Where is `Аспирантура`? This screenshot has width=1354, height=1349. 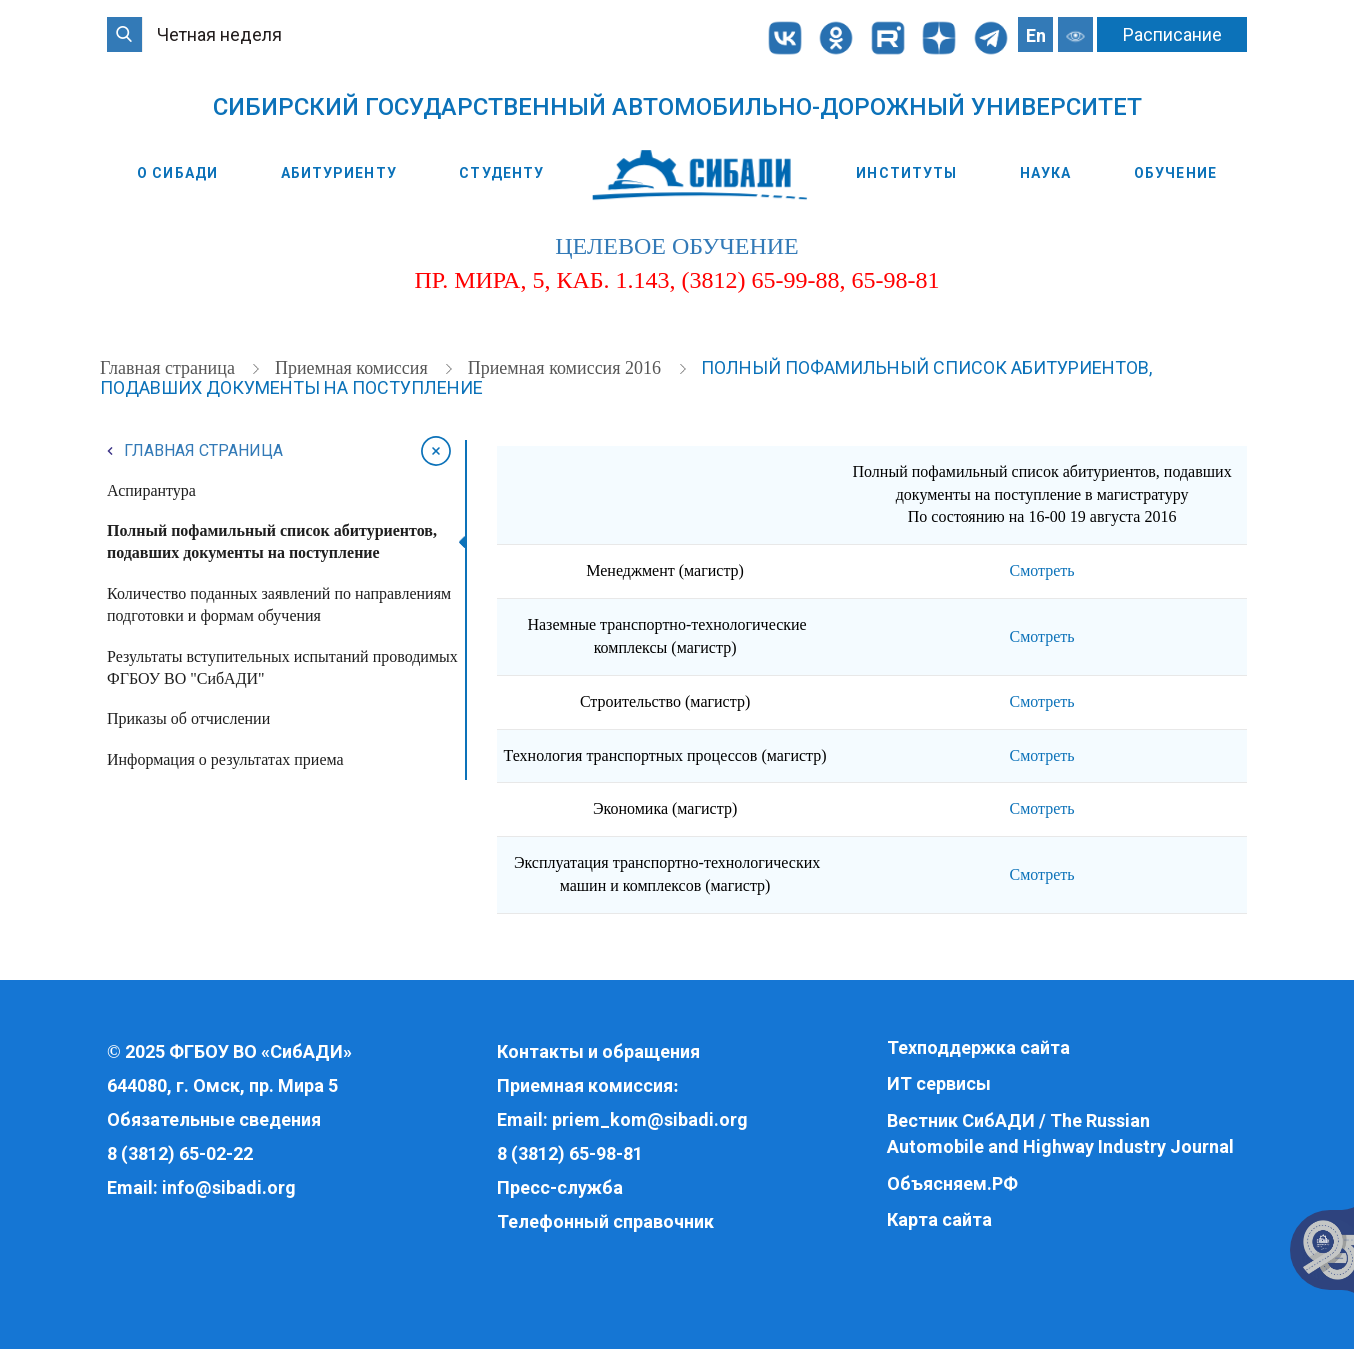 Аспирантура is located at coordinates (151, 490).